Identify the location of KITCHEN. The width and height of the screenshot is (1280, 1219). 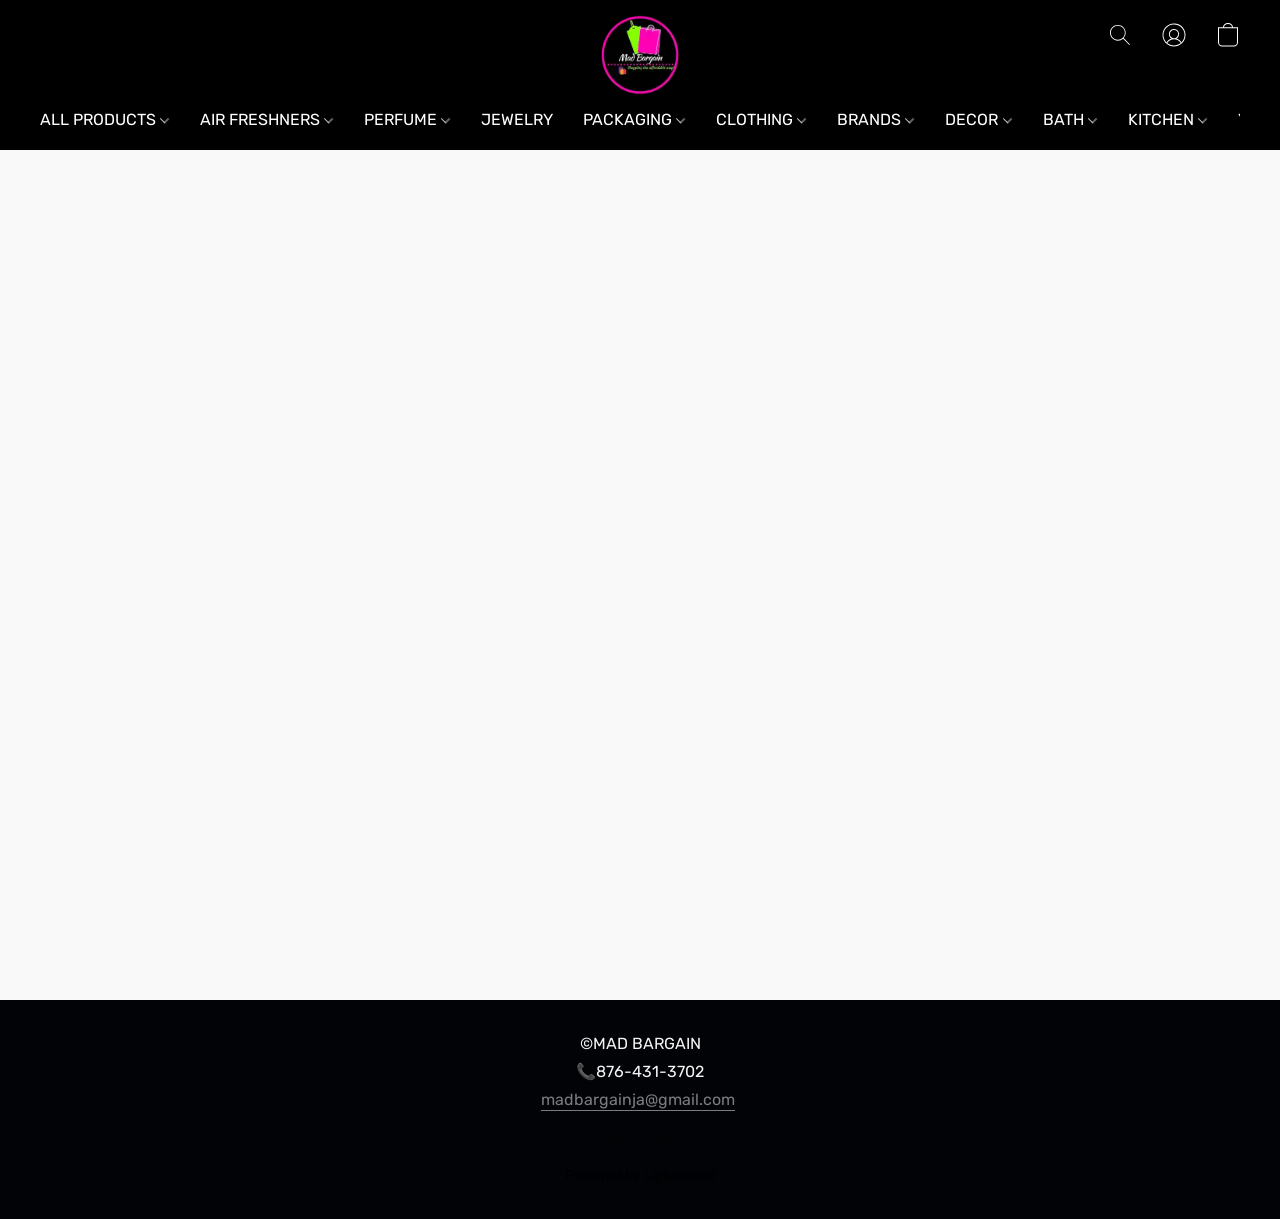
(1167, 119).